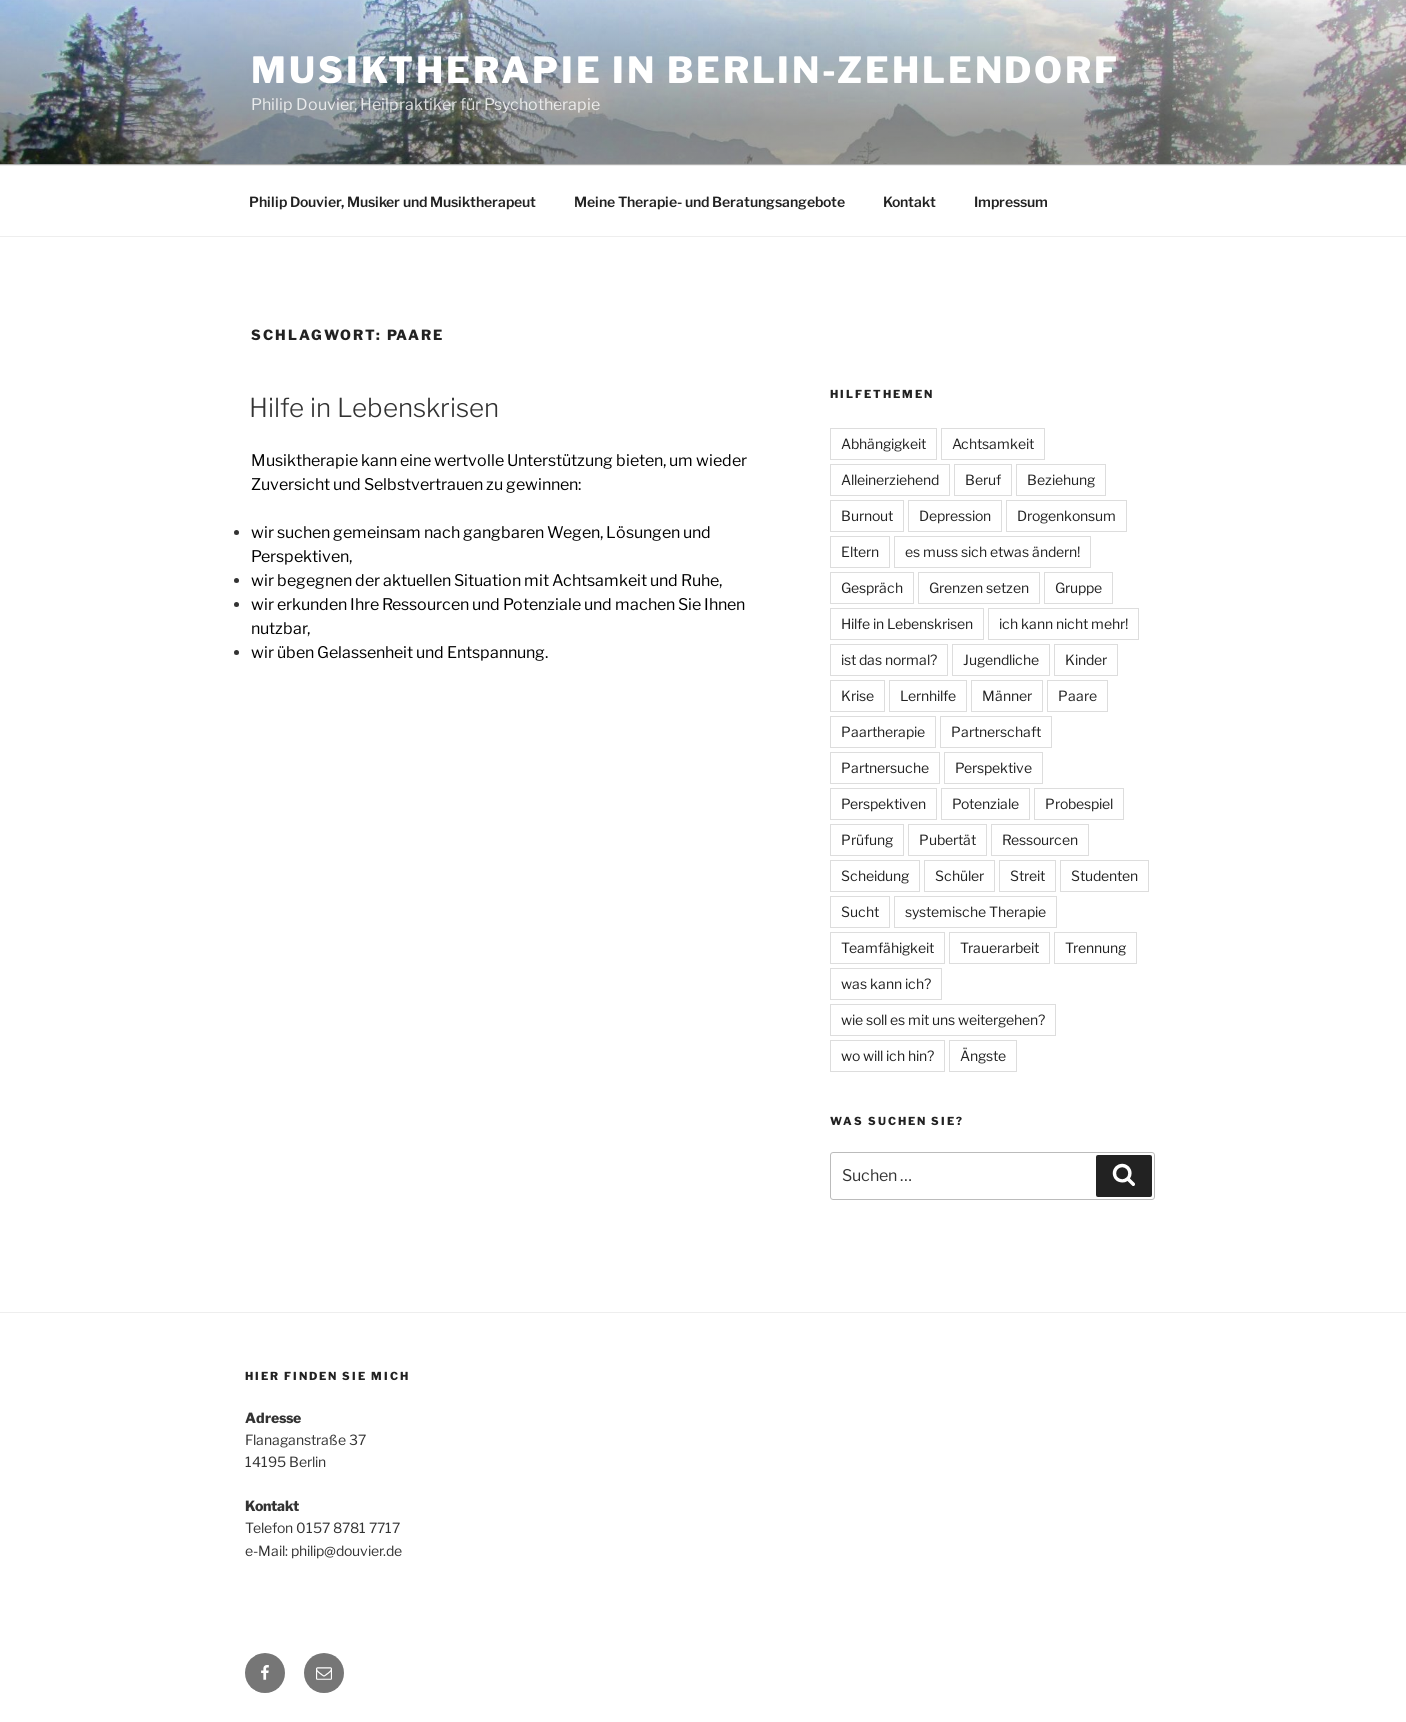 Image resolution: width=1406 pixels, height=1722 pixels. Describe the element at coordinates (909, 201) in the screenshot. I see `Kontakt` at that location.